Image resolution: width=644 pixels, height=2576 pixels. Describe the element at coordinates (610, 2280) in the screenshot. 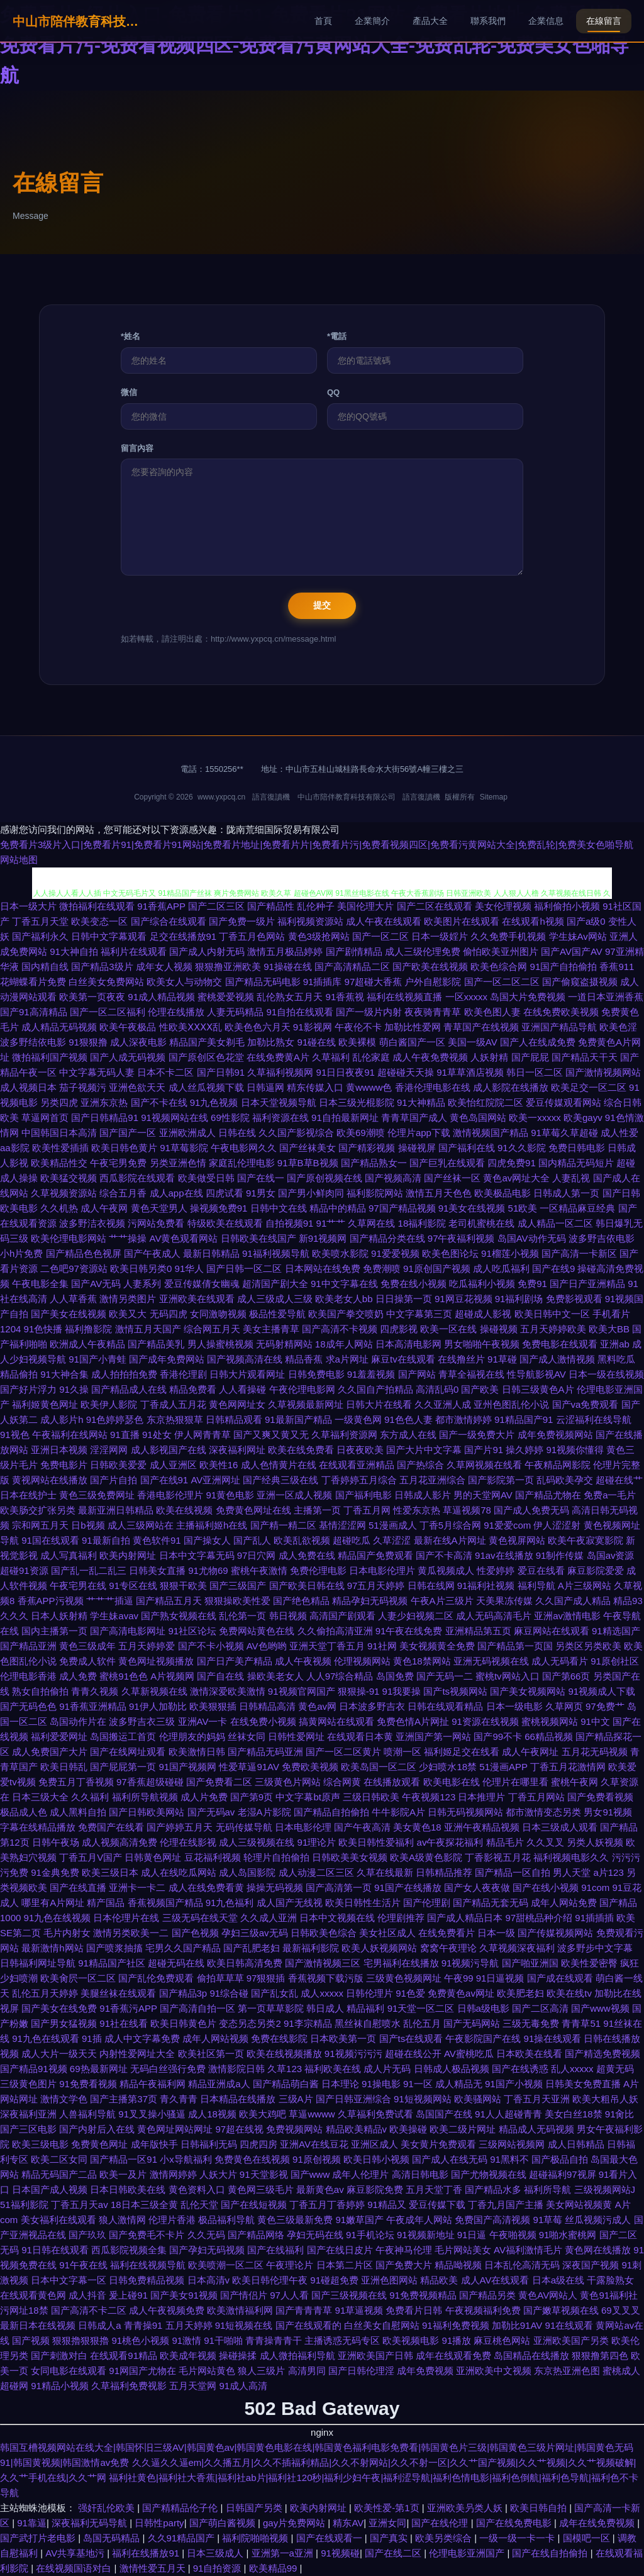

I see `干露脸熟女` at that location.